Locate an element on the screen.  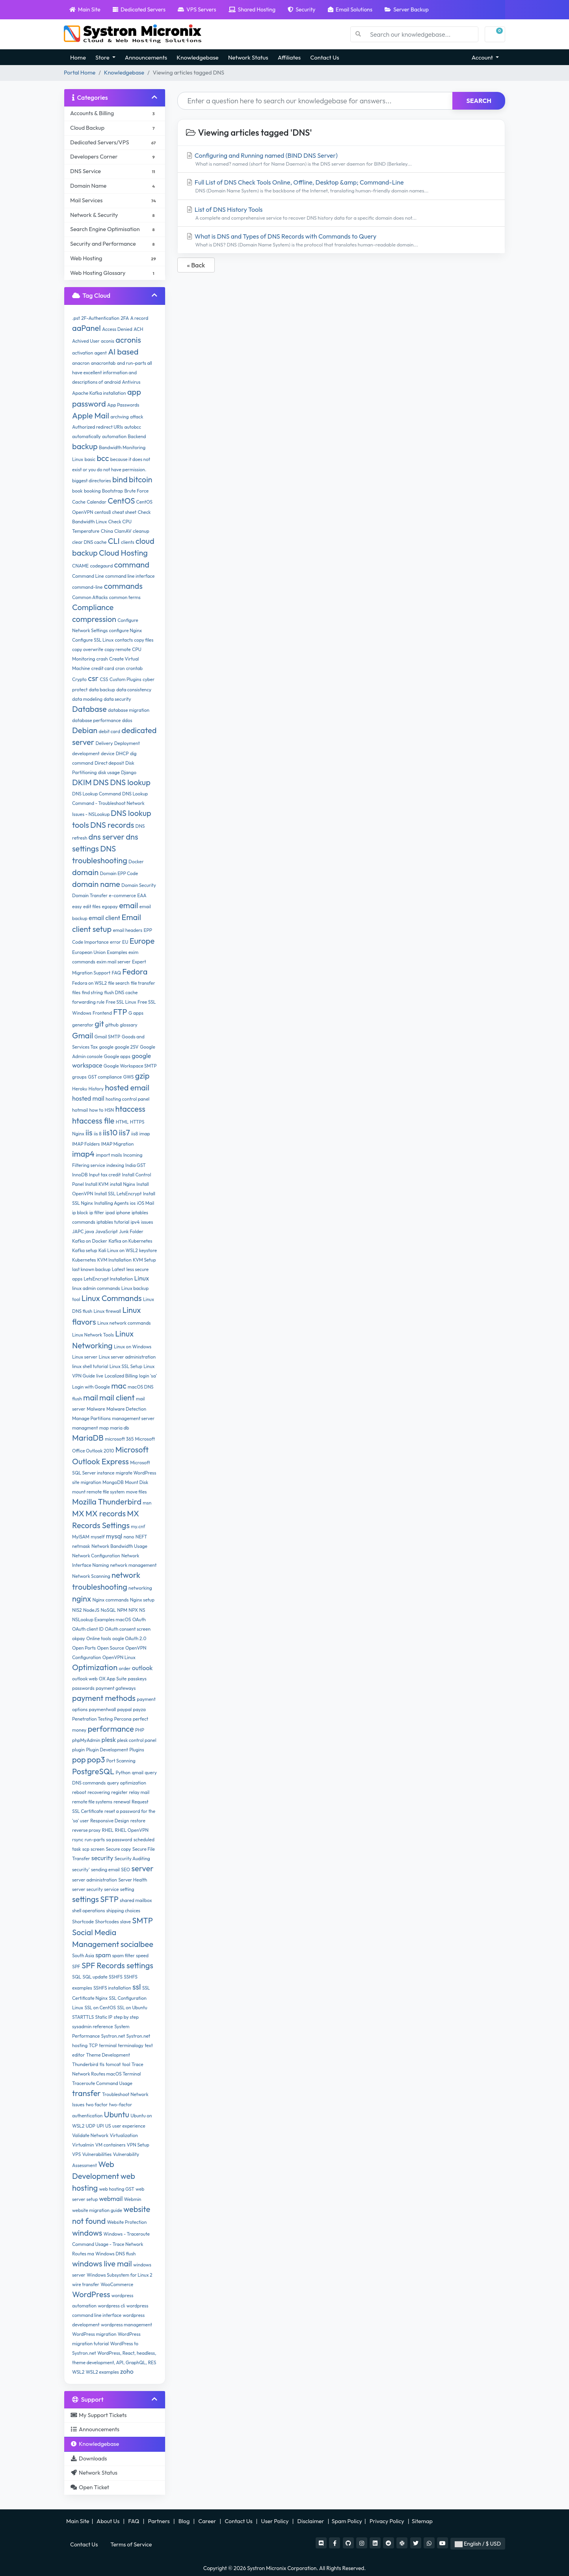
book is located at coordinates (77, 491).